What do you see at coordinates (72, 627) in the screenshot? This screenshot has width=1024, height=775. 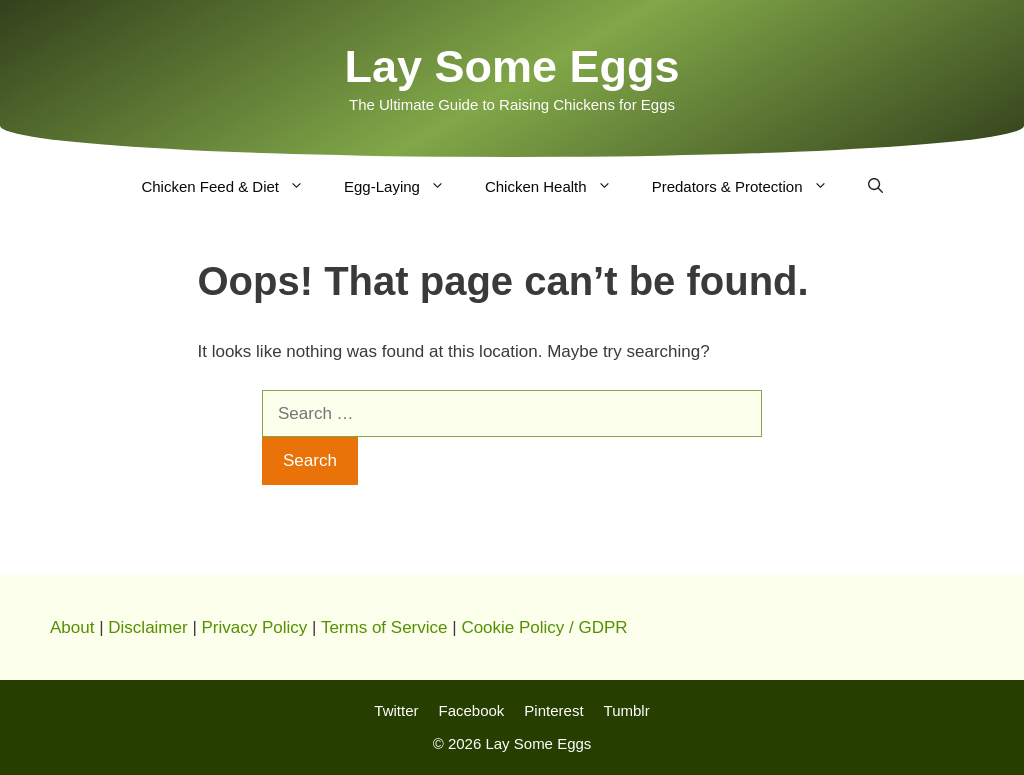 I see `About` at bounding box center [72, 627].